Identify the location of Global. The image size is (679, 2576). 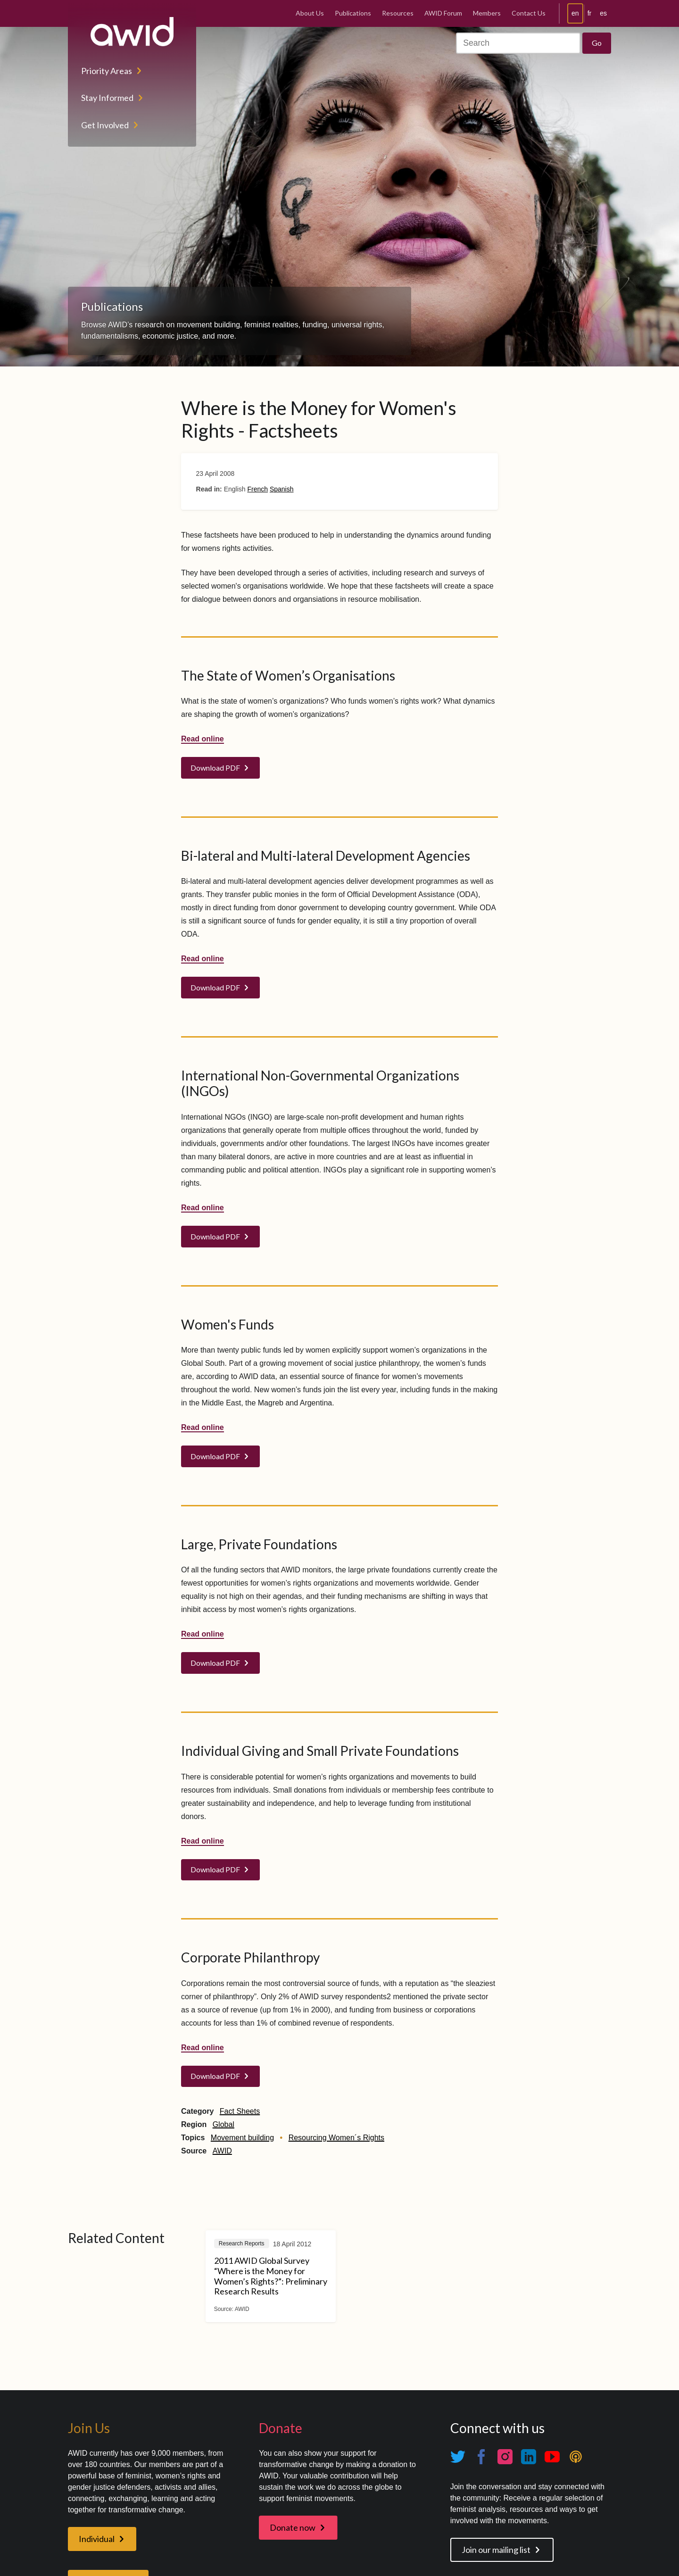
(223, 2124).